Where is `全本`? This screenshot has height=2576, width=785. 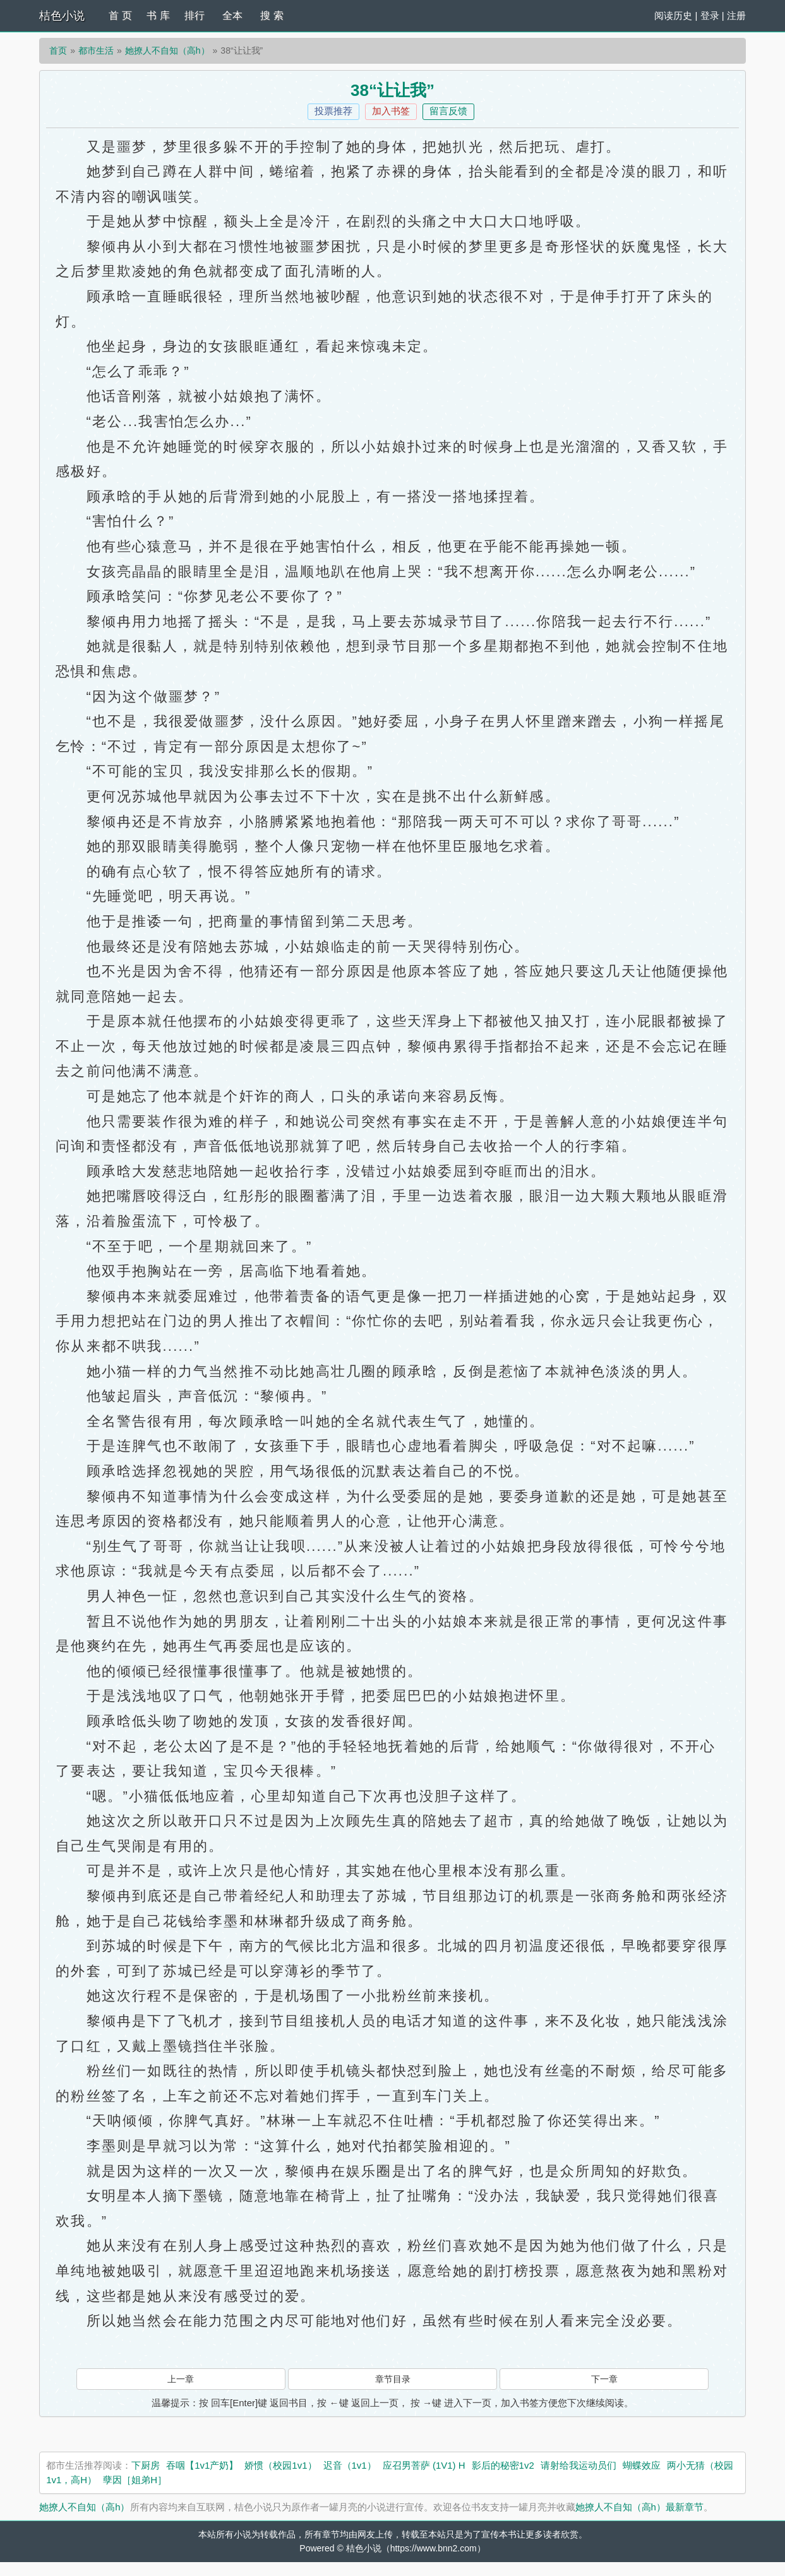 全本 is located at coordinates (232, 15).